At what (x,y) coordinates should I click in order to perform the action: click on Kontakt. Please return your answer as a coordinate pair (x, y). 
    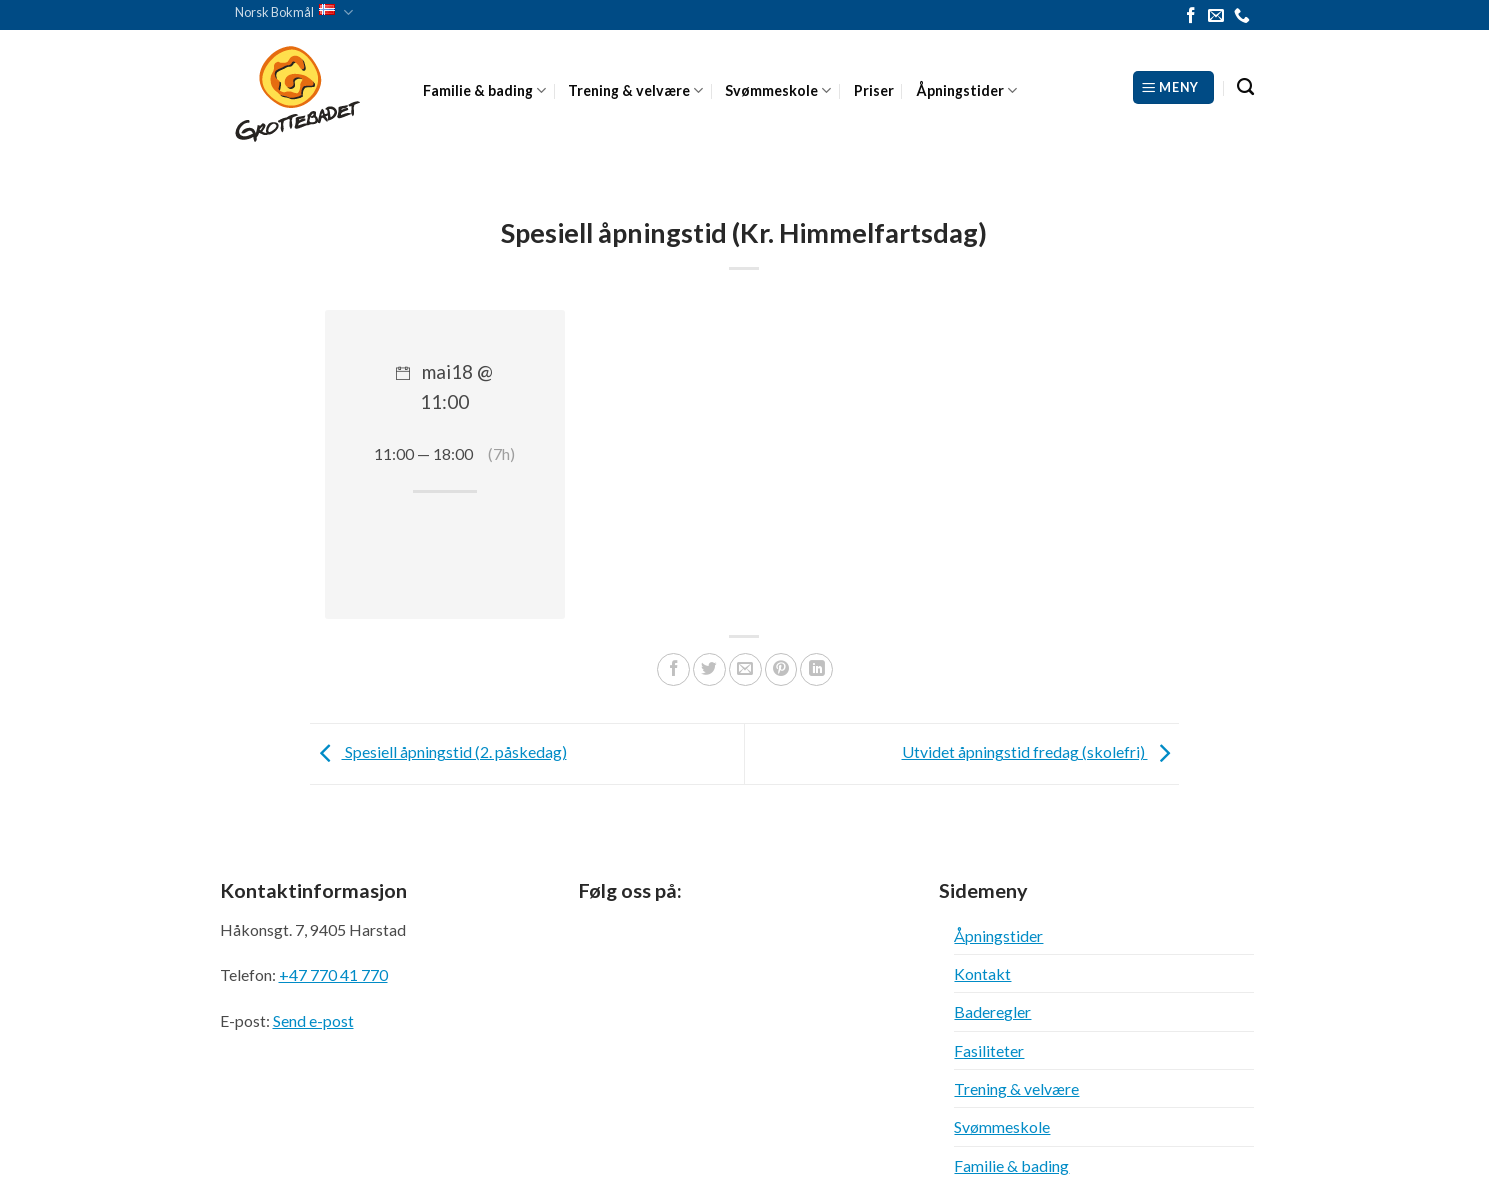
    Looking at the image, I should click on (982, 973).